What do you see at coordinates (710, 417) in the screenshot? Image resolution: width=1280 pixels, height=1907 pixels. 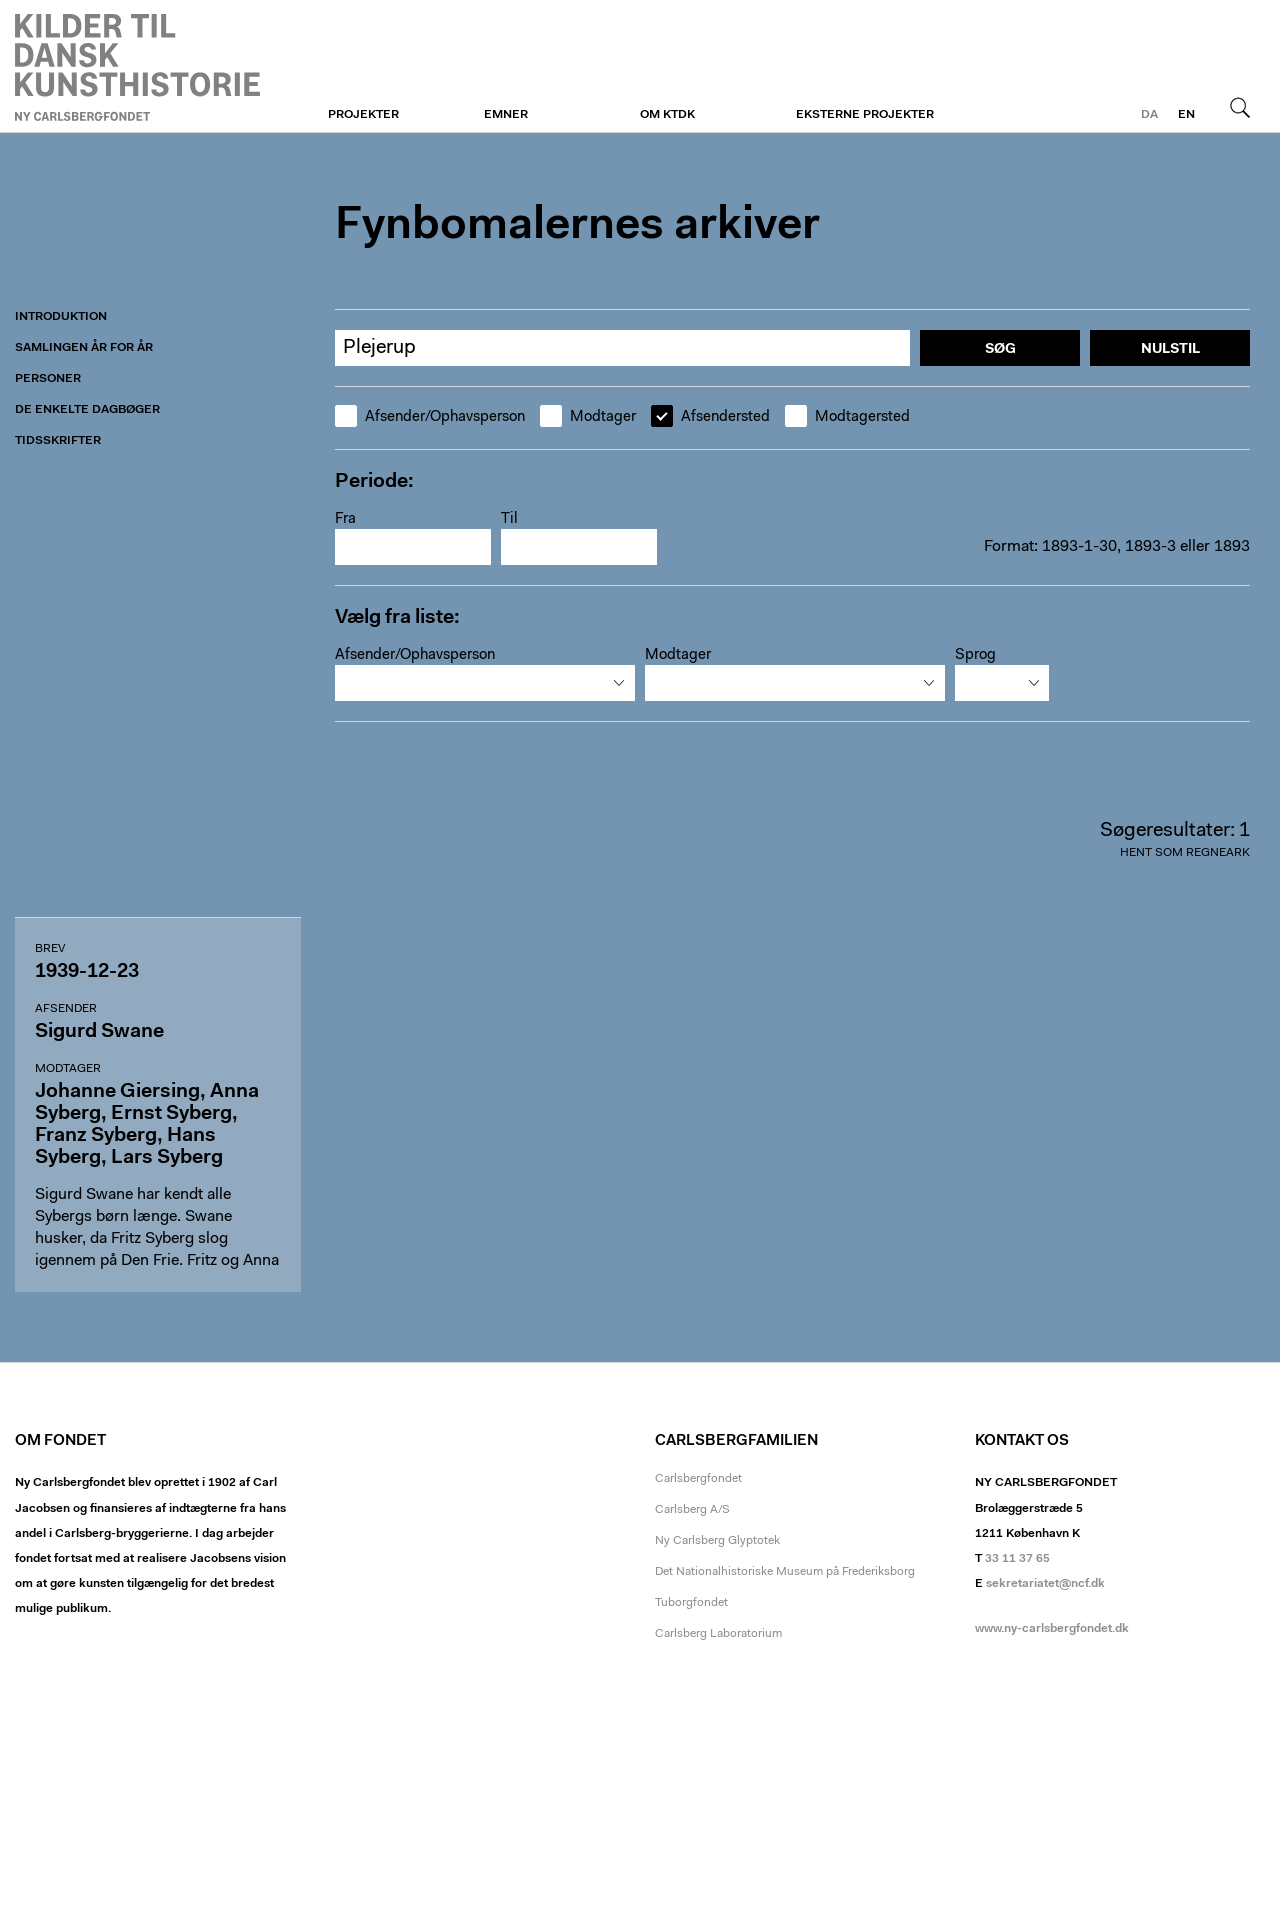 I see `Afsendersted` at bounding box center [710, 417].